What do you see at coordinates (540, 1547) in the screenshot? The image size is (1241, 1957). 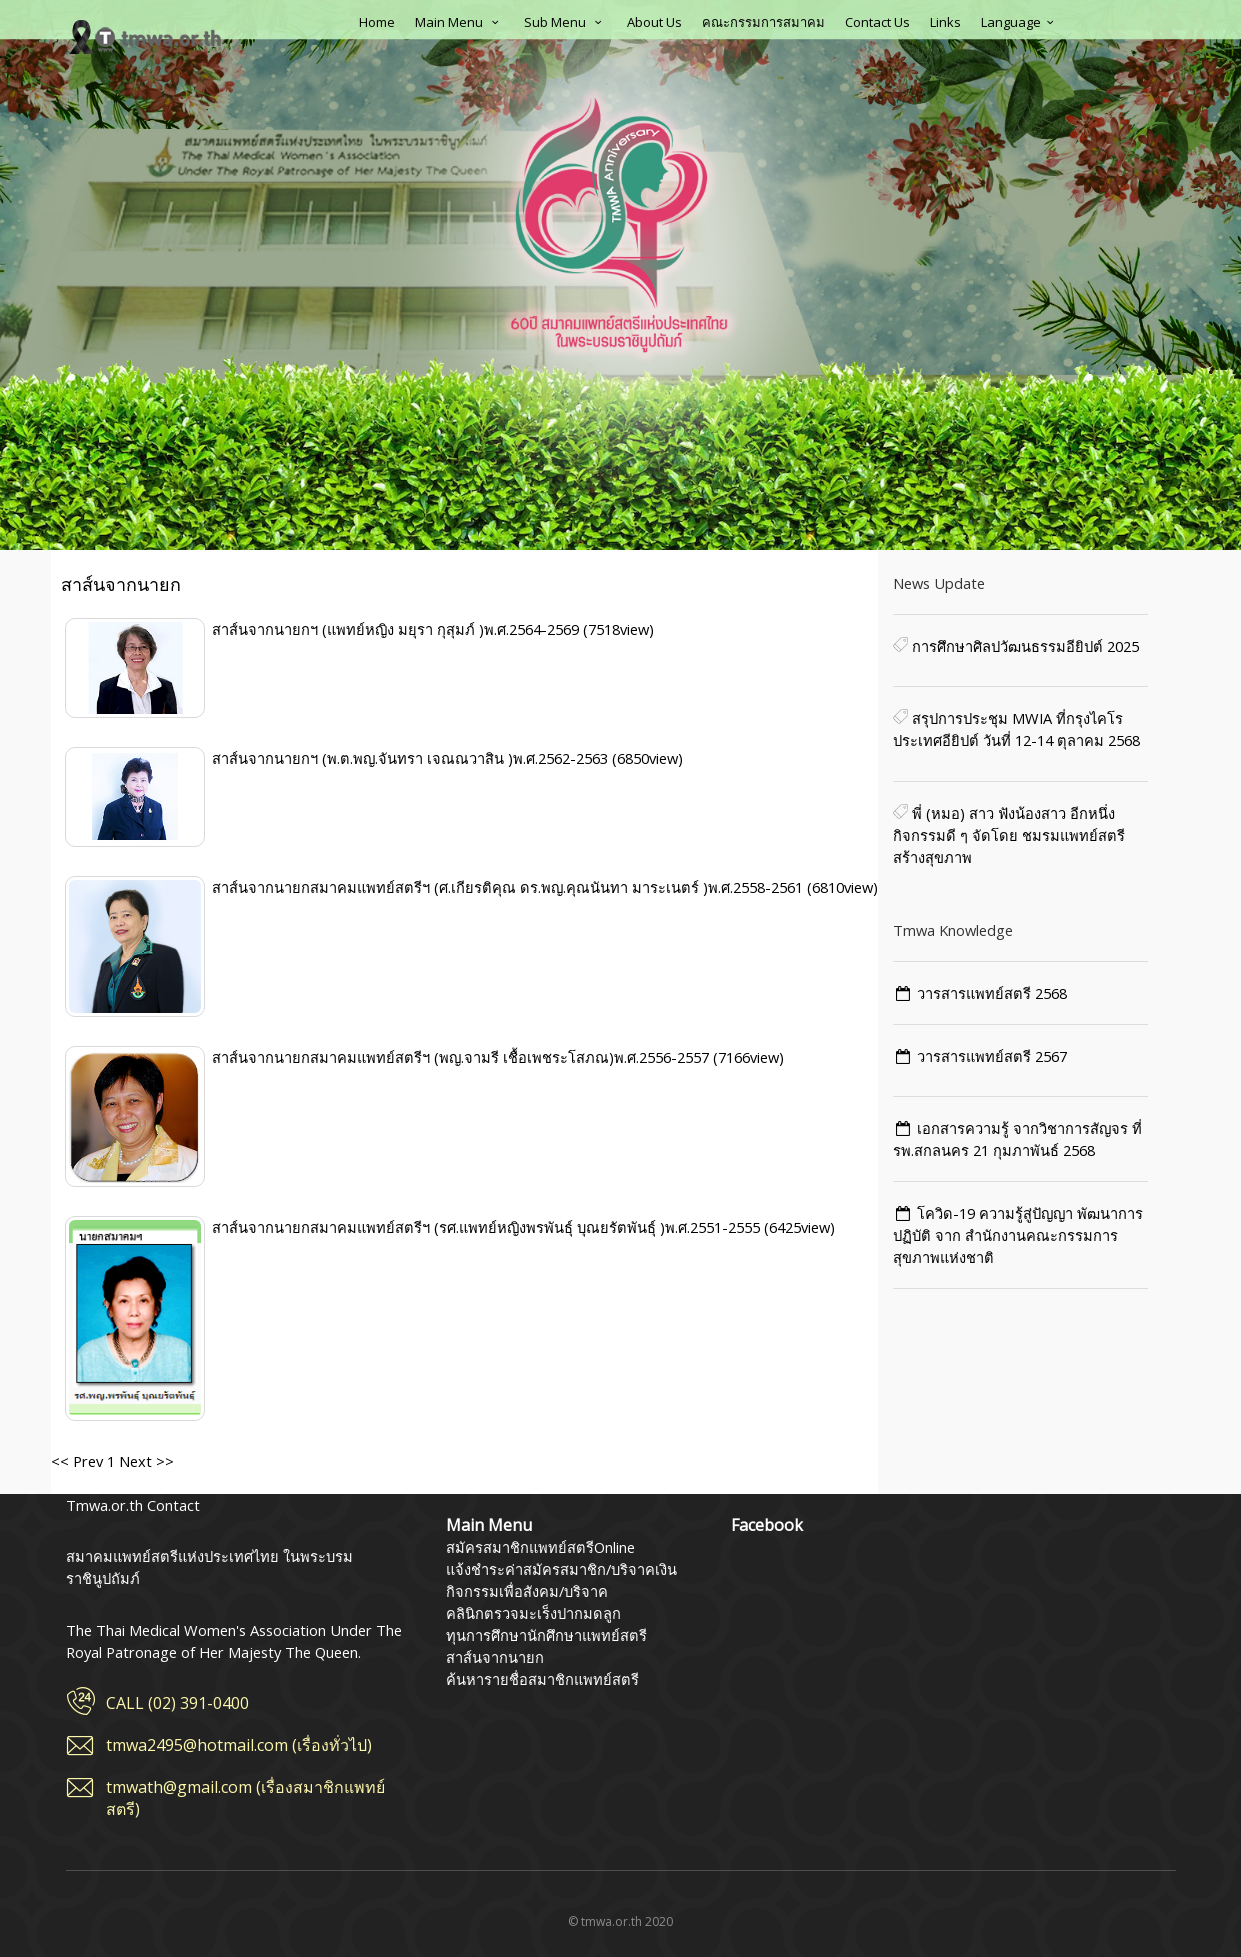 I see `สมัครสมาชิกแพทย์สตรีOnline` at bounding box center [540, 1547].